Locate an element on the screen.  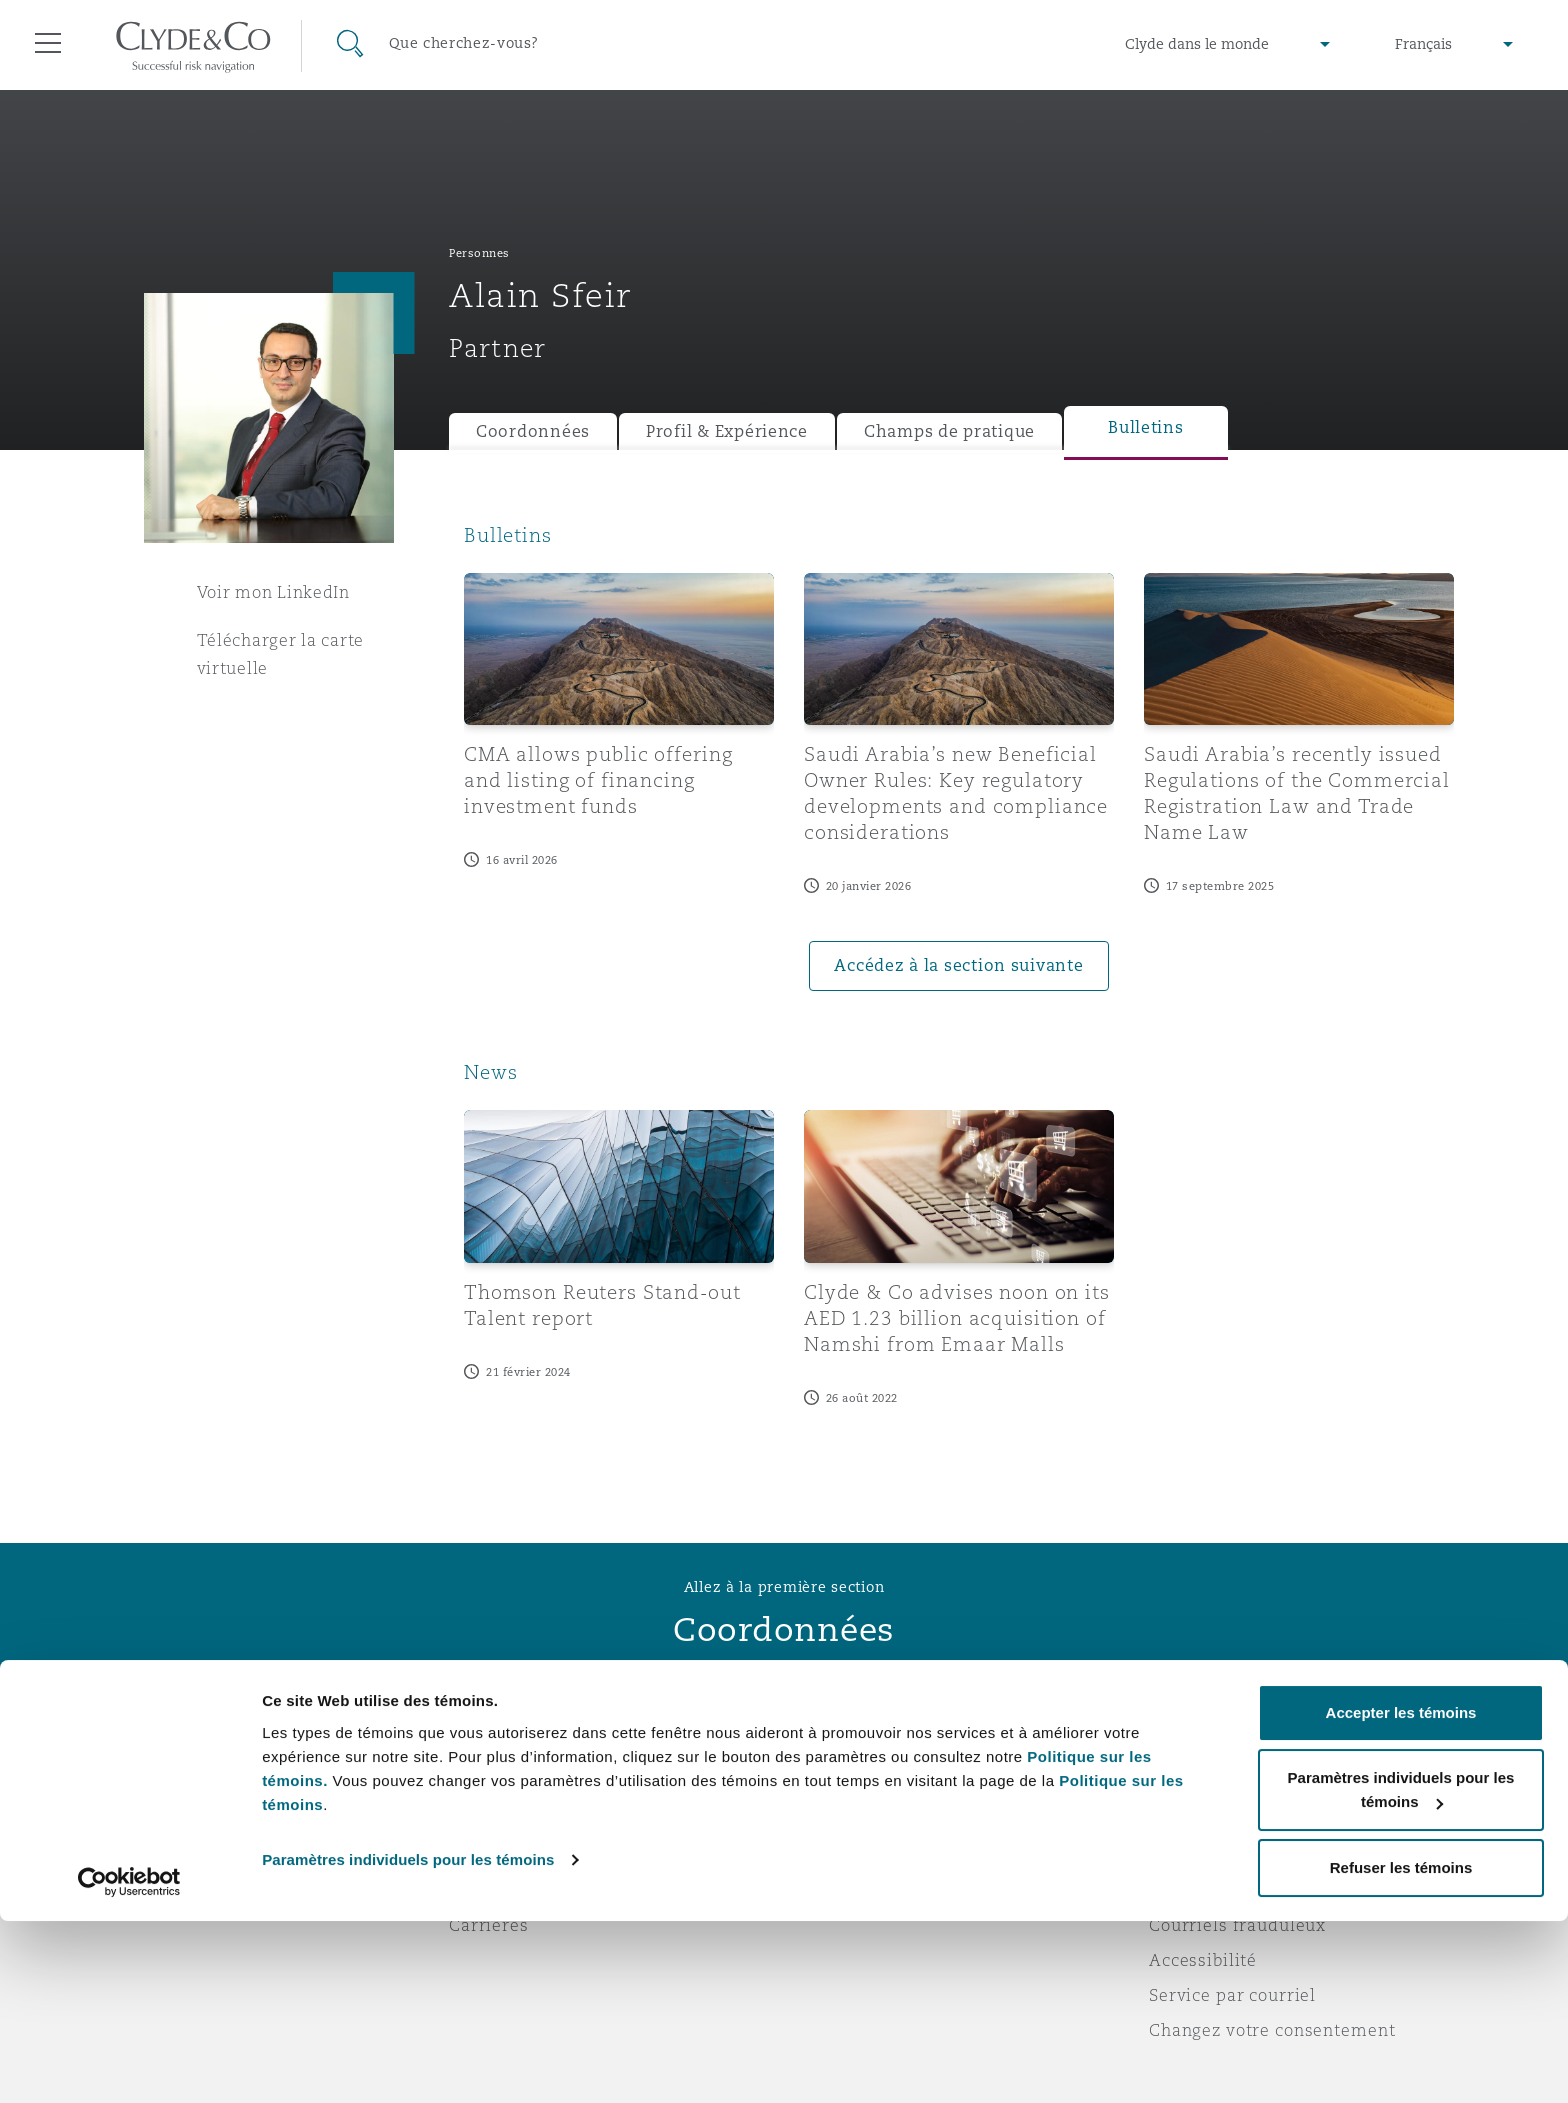
Paramètres individuels pour les témoins is located at coordinates (408, 2041).